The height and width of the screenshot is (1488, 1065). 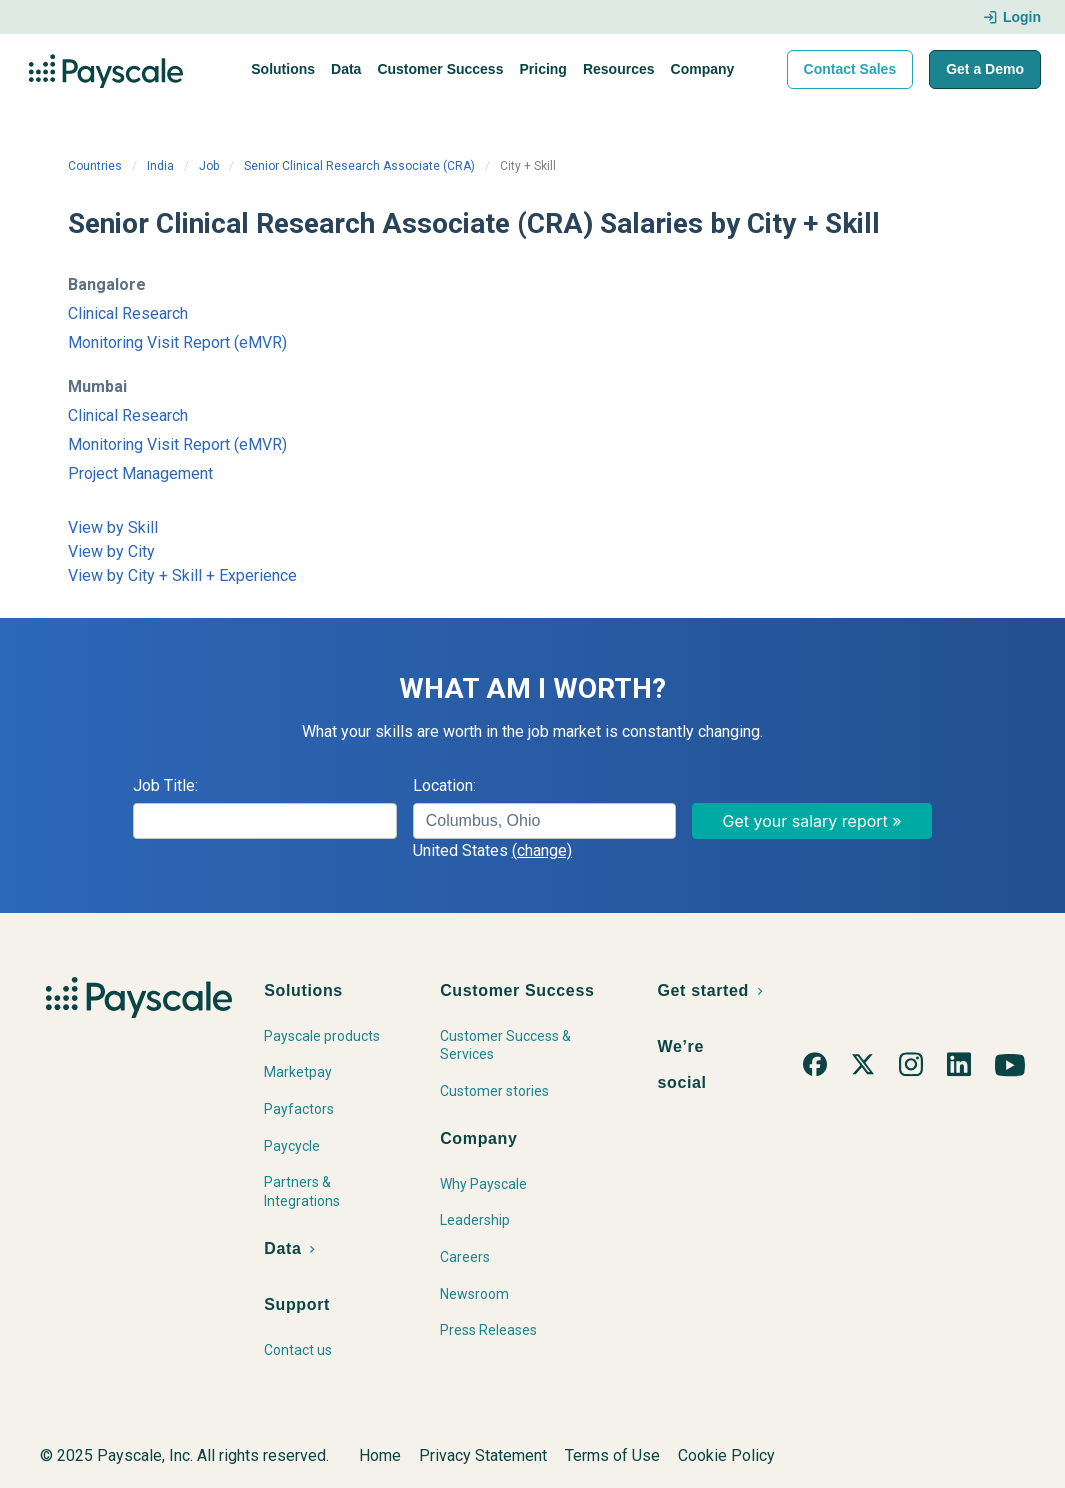 What do you see at coordinates (111, 551) in the screenshot?
I see `View by City` at bounding box center [111, 551].